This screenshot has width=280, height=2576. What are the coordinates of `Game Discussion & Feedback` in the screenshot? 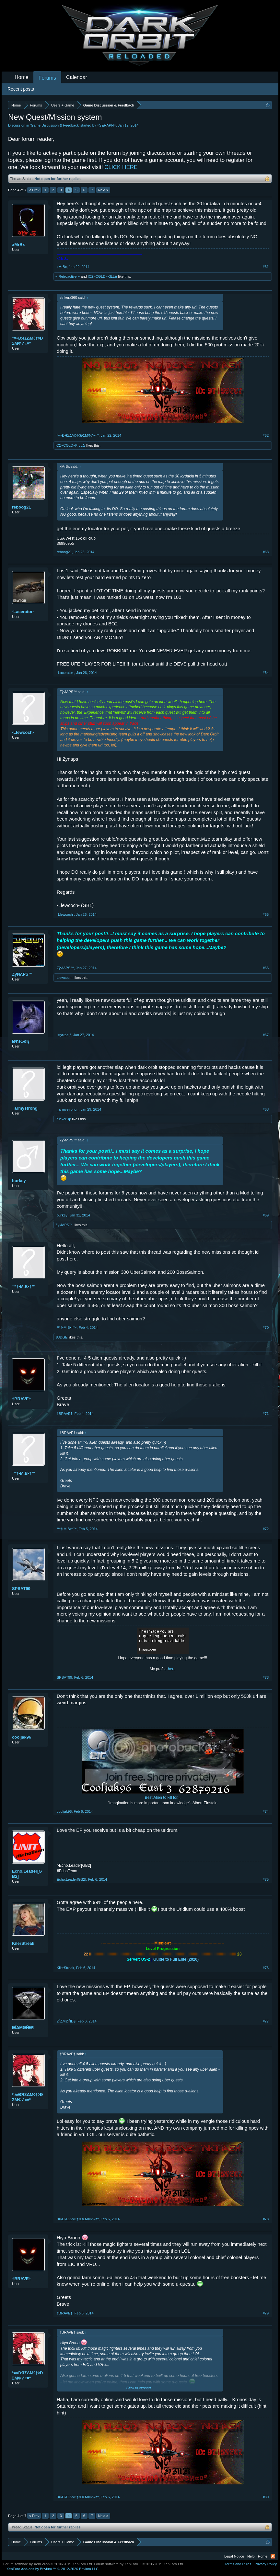 It's located at (55, 125).